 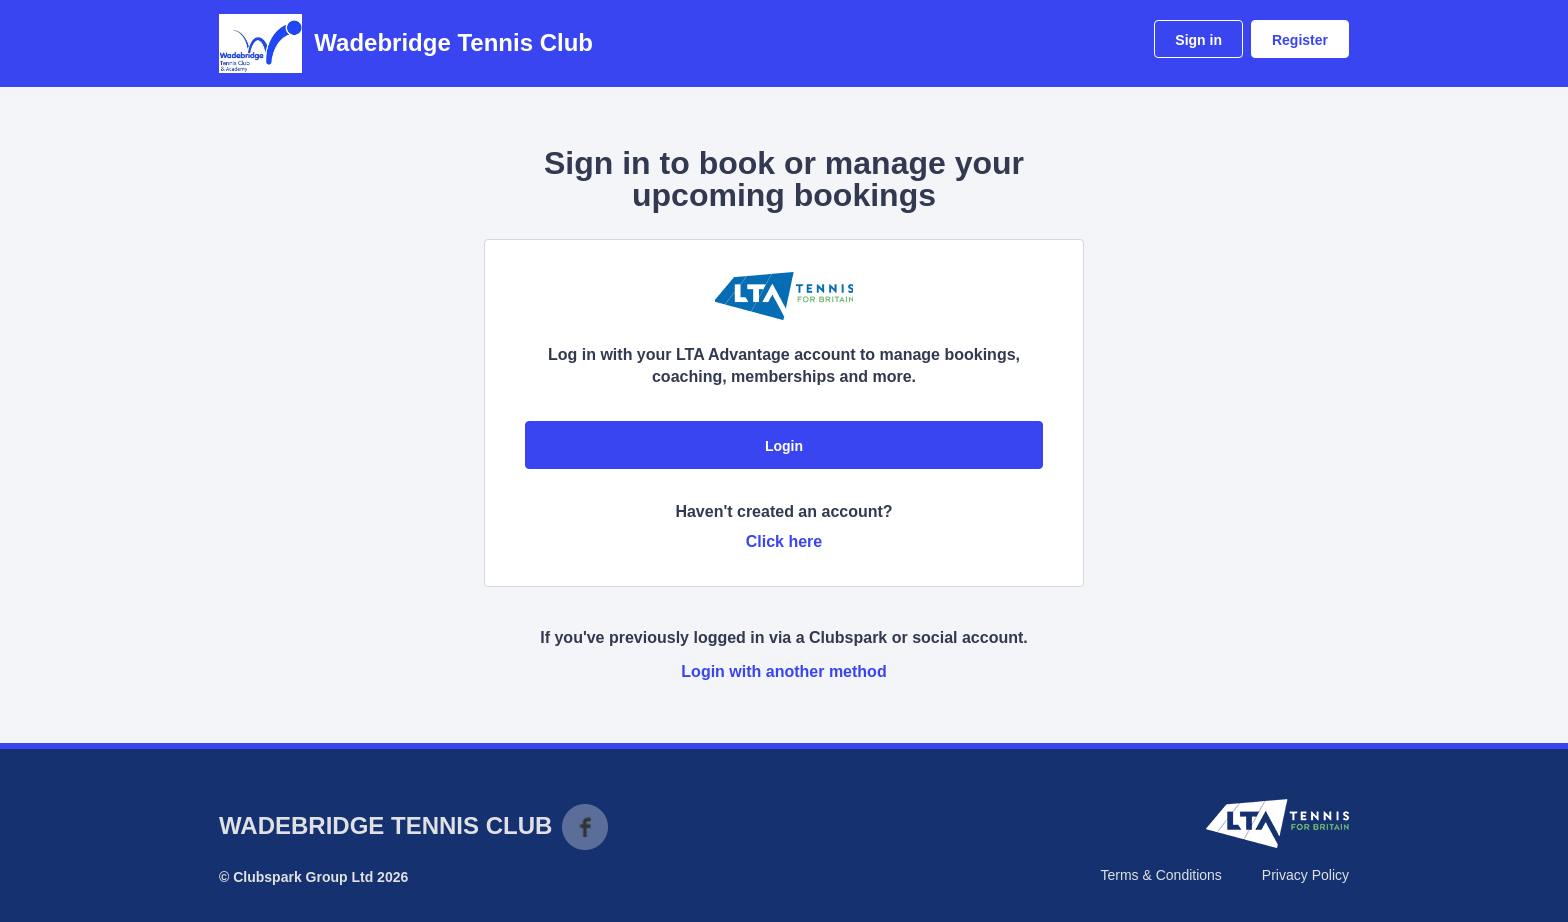 I want to click on Click here, so click(x=784, y=541).